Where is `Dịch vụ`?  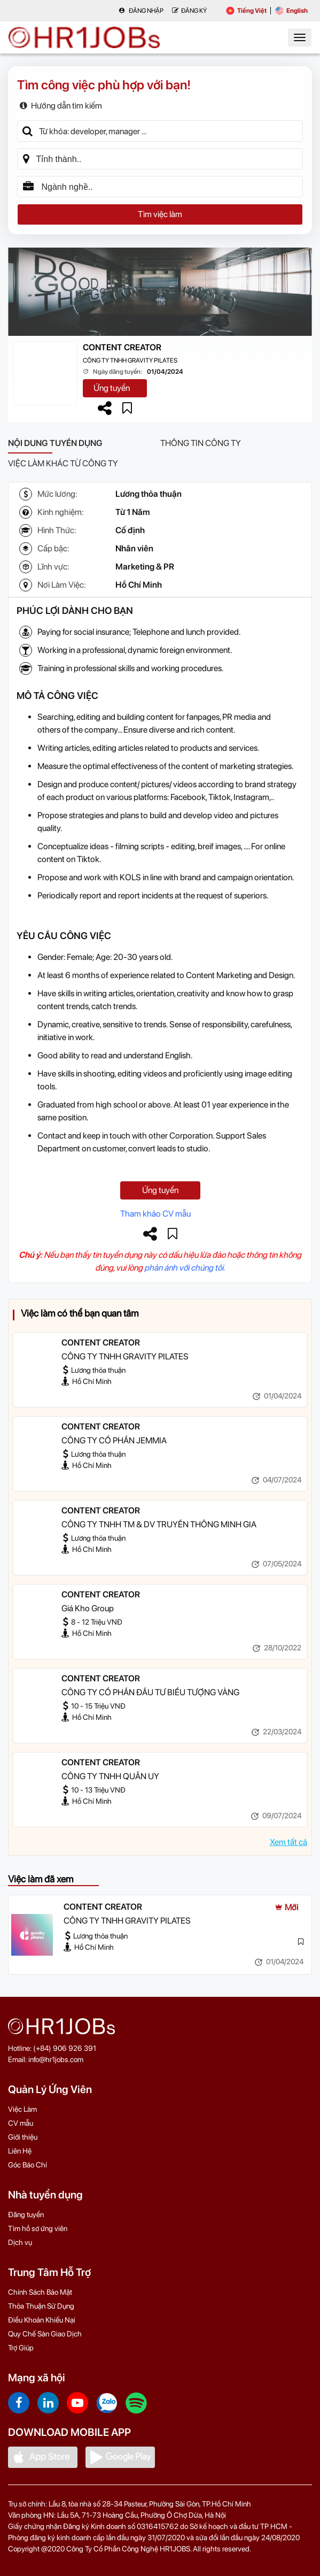
Dịch vụ is located at coordinates (20, 2242).